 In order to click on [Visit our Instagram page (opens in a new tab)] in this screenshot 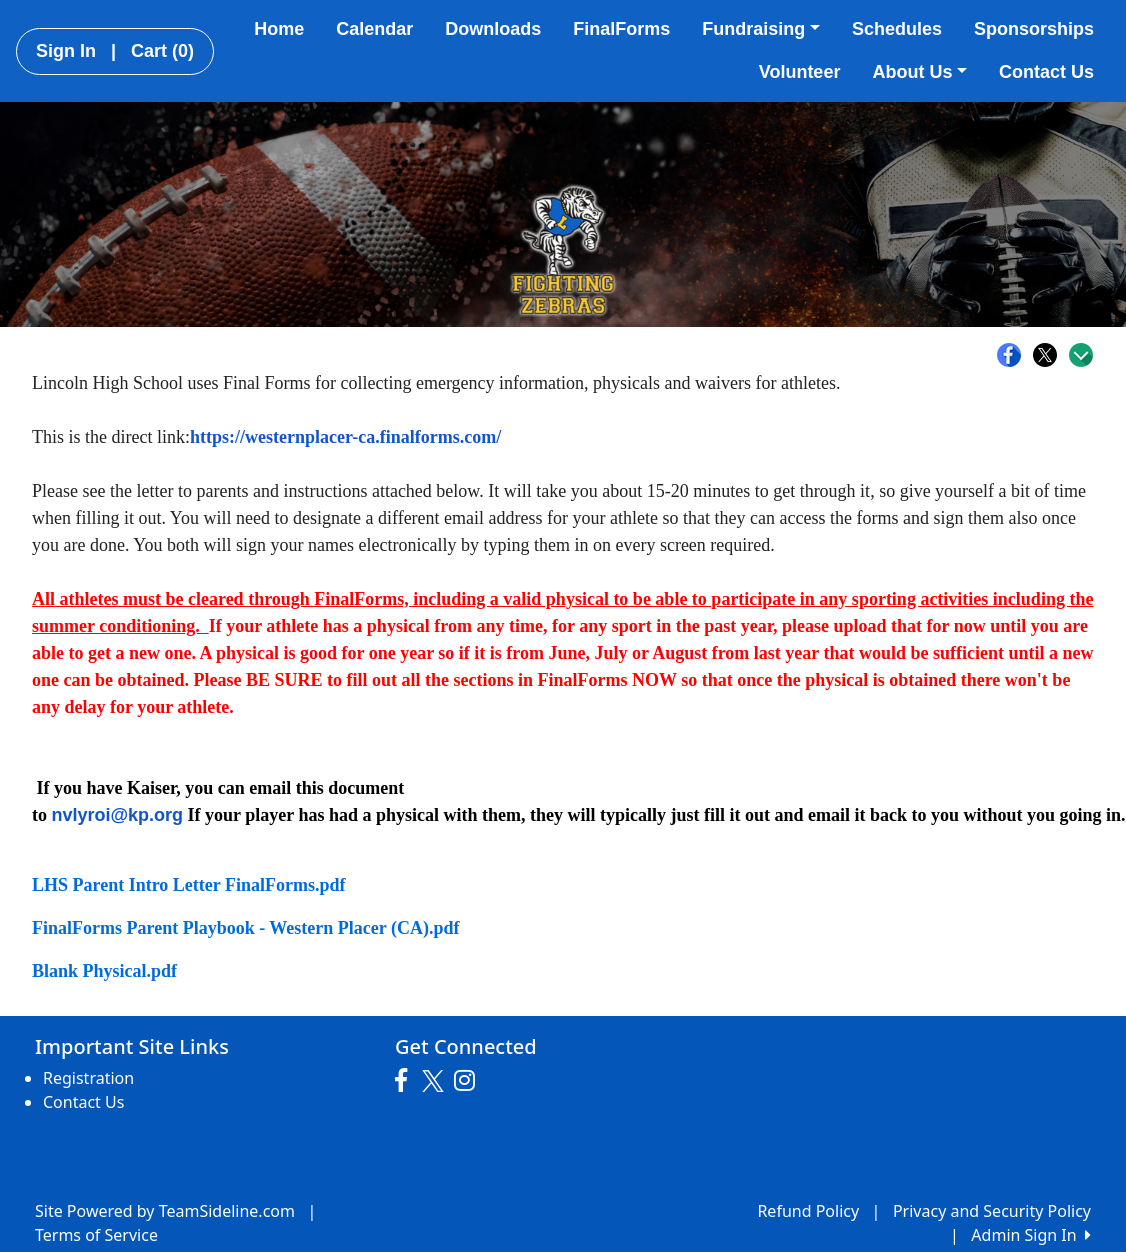, I will do `click(469, 1081)`.